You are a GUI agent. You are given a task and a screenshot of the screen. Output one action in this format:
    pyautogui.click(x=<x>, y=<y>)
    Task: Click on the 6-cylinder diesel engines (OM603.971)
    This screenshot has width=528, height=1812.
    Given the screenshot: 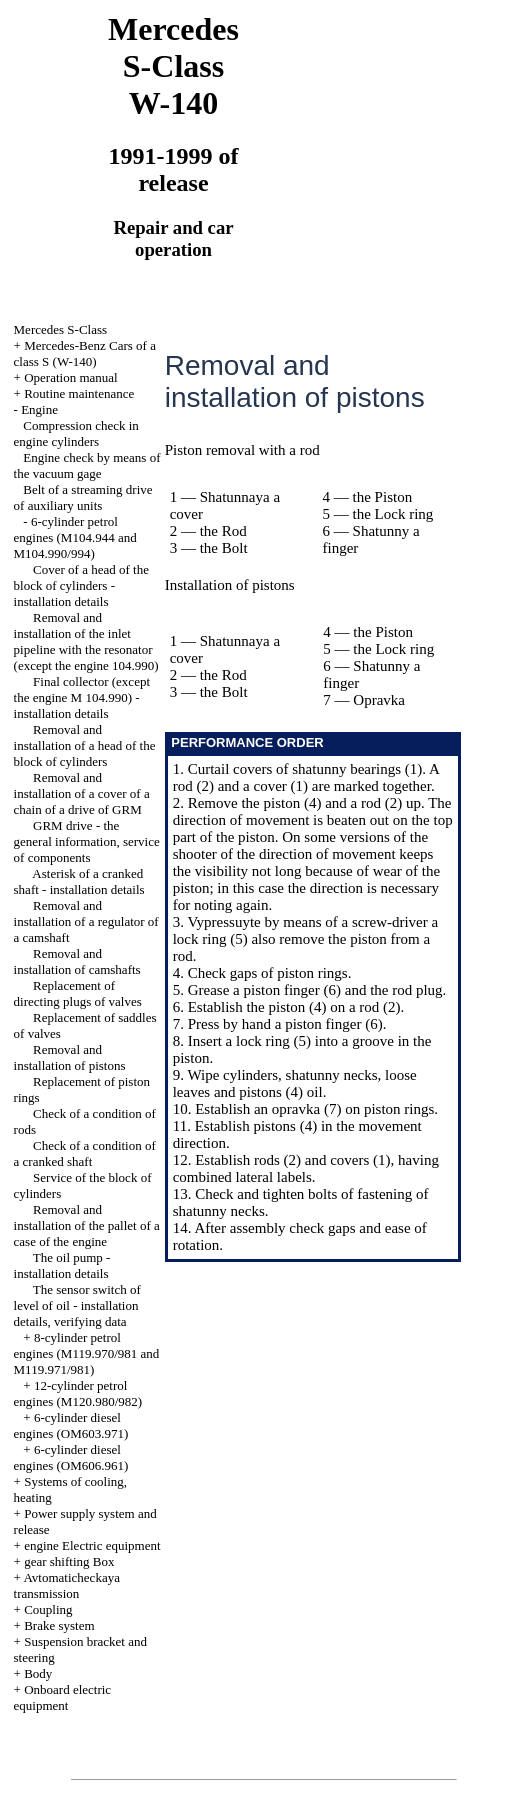 What is the action you would take?
    pyautogui.click(x=71, y=1425)
    